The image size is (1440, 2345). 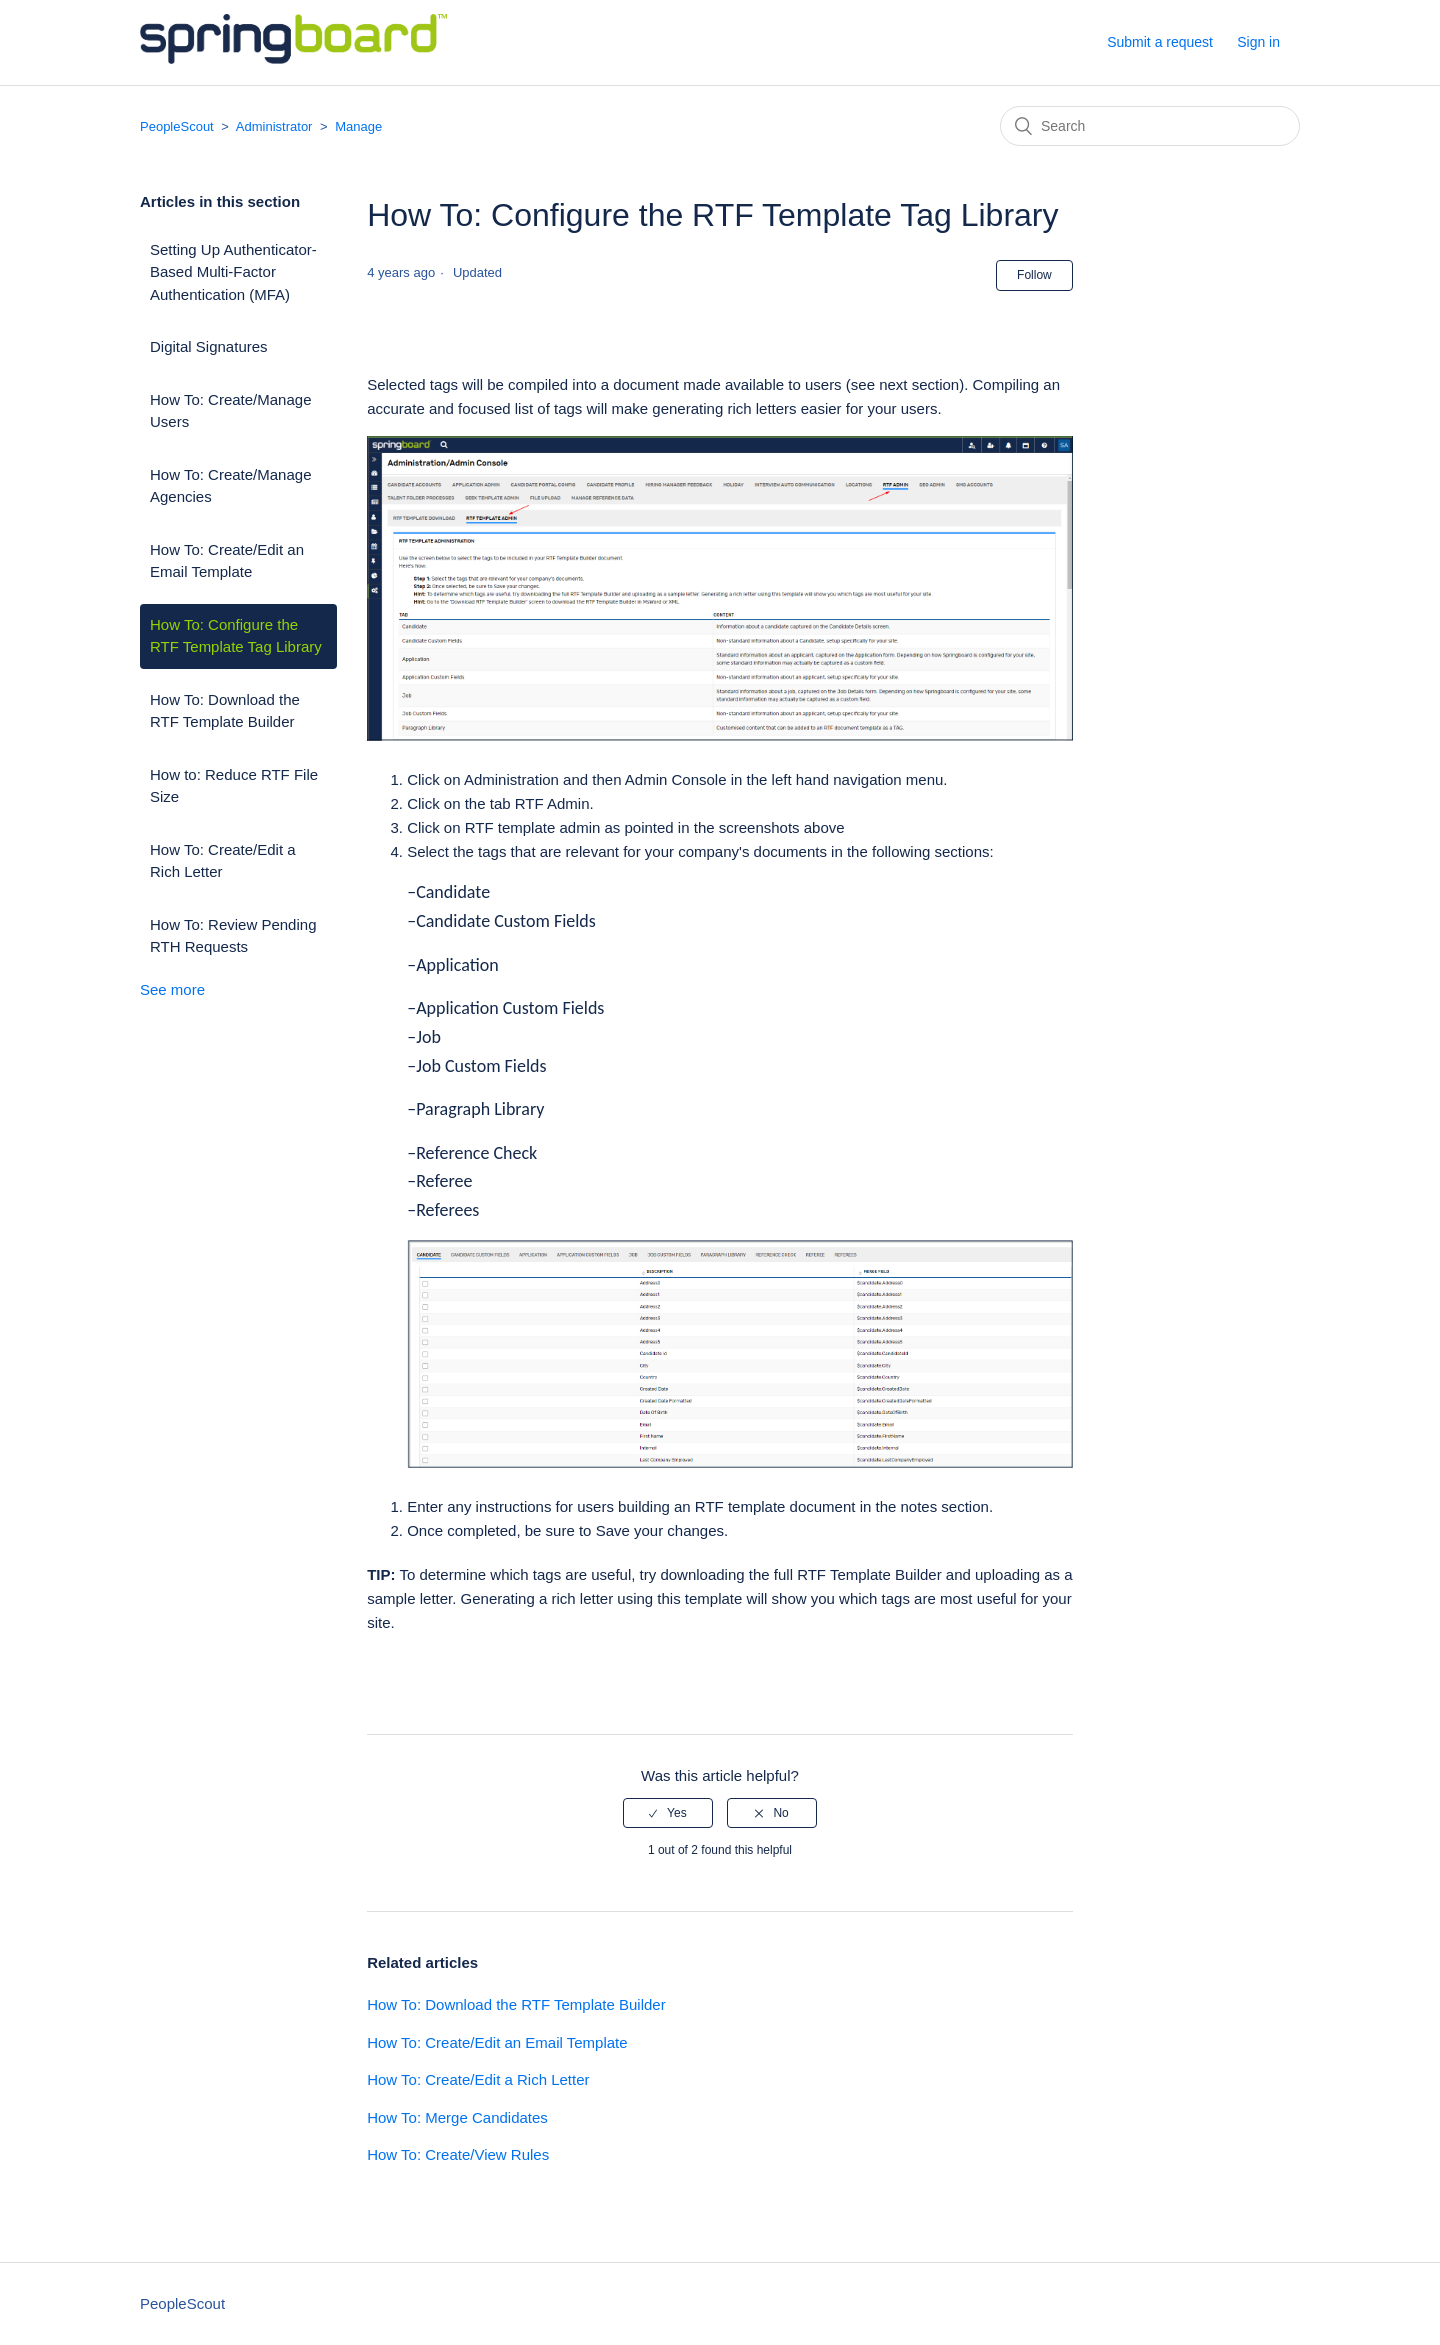 What do you see at coordinates (225, 711) in the screenshot?
I see `How To: Download the RTF Template Builder` at bounding box center [225, 711].